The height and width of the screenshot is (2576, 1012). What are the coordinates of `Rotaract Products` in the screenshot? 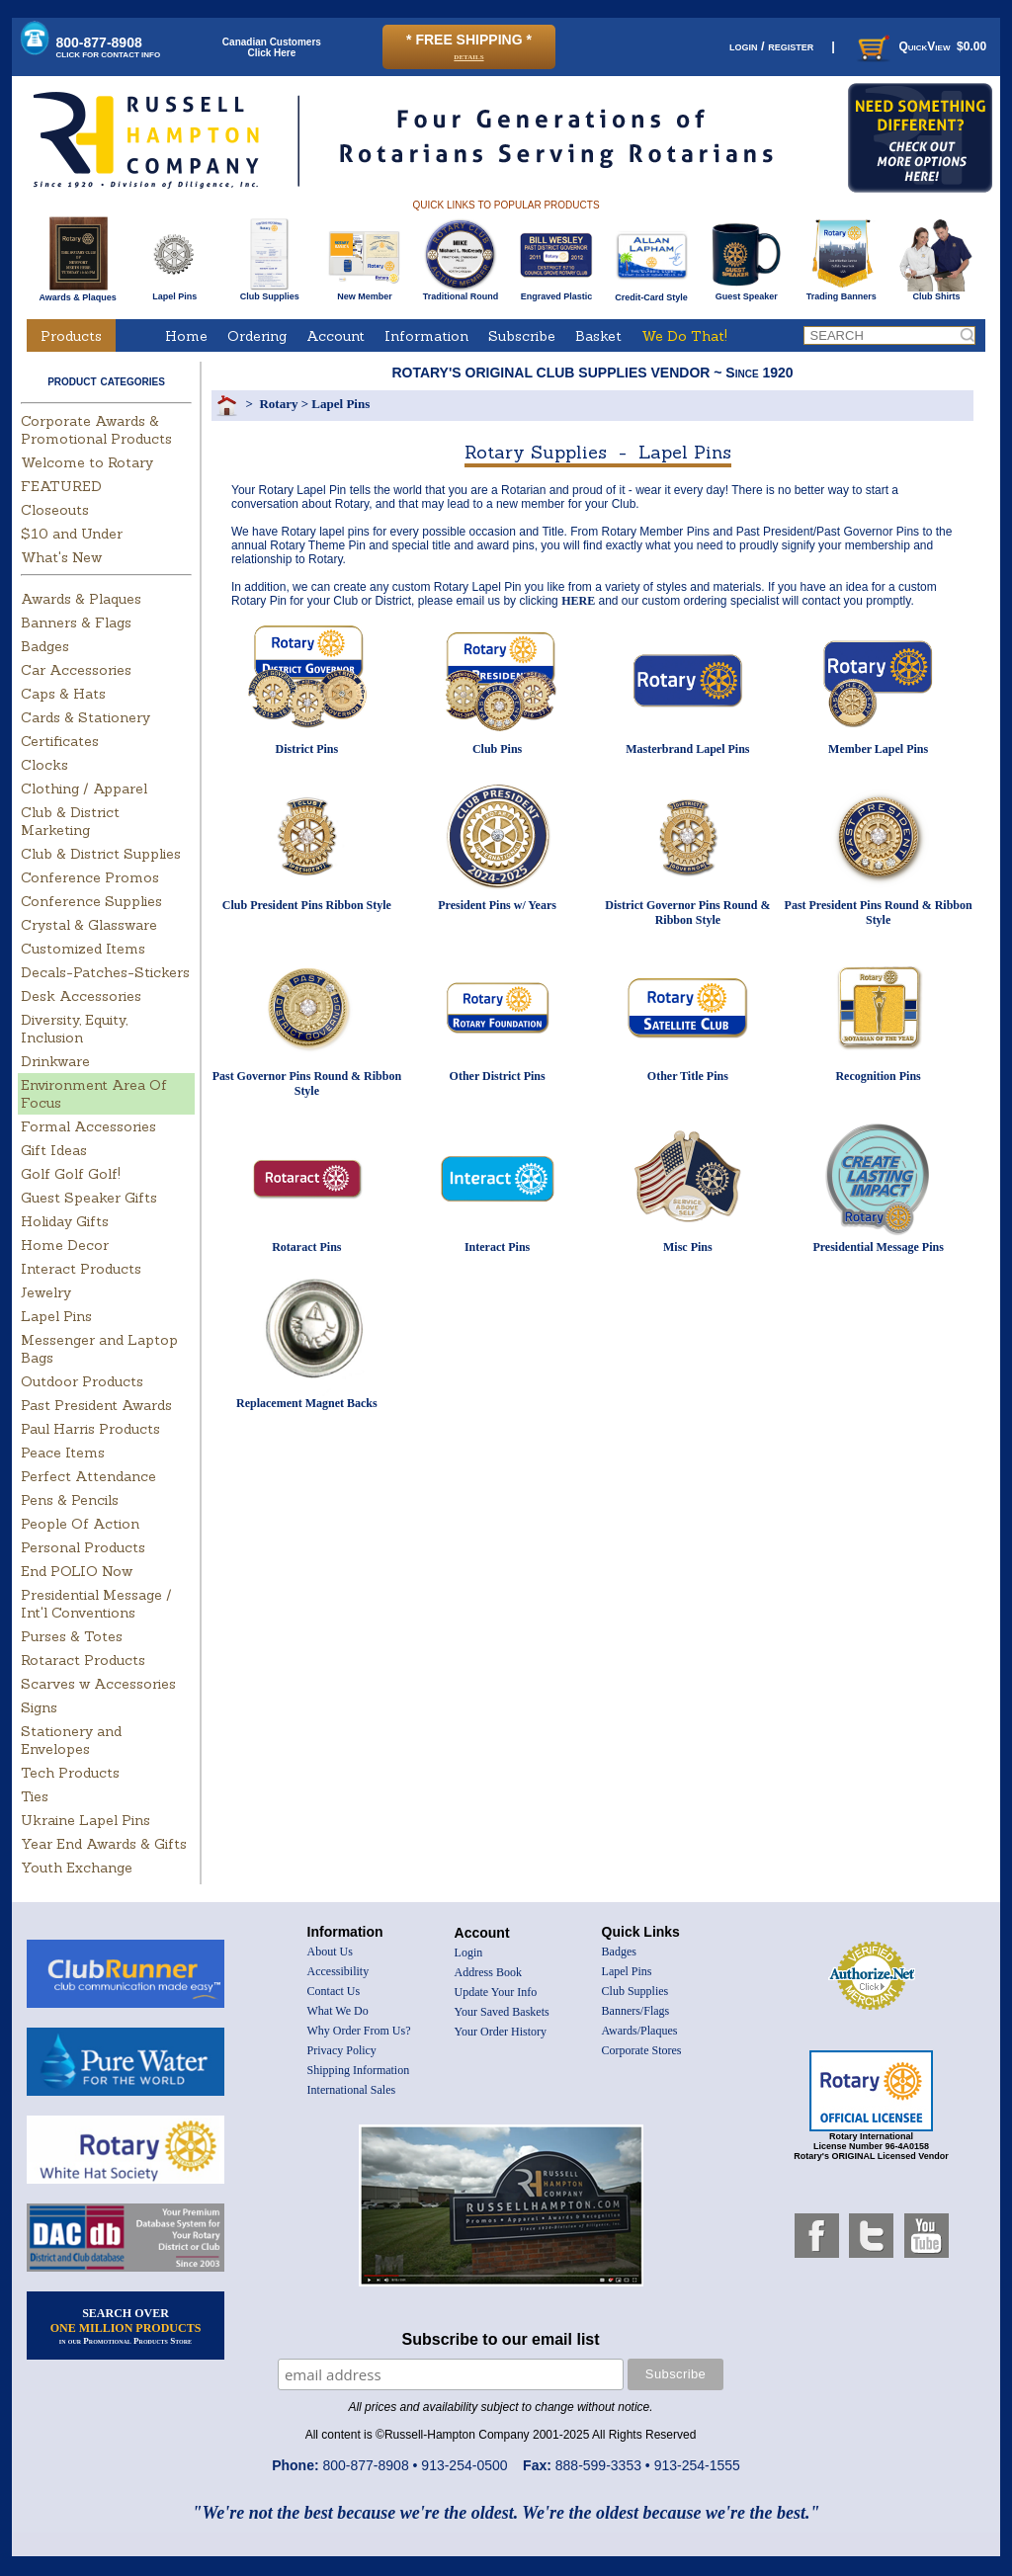 It's located at (83, 1660).